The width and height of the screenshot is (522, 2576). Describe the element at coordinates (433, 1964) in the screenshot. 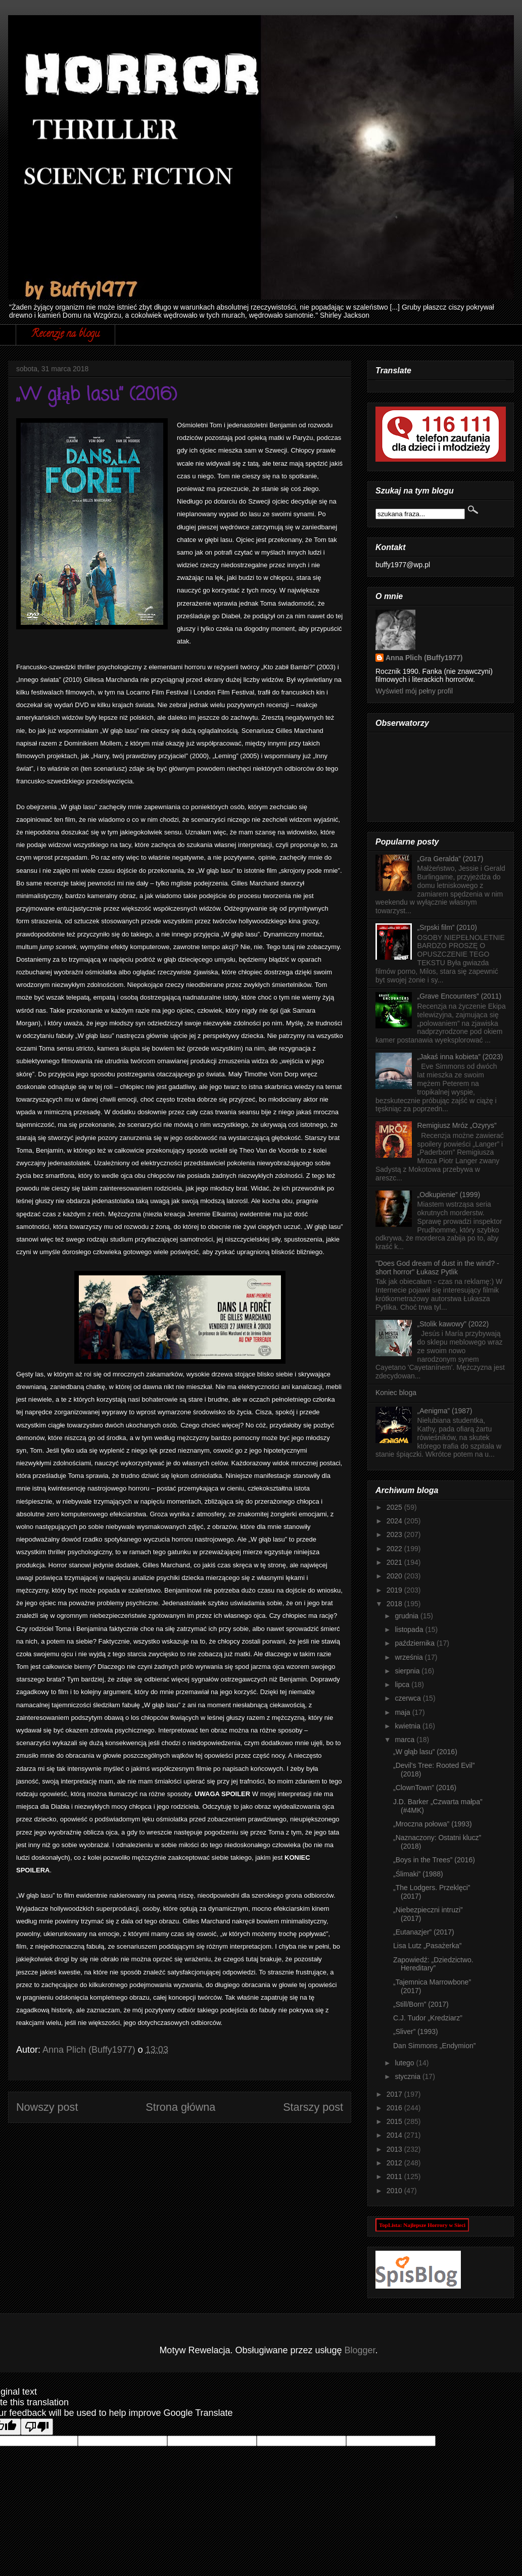

I see `Zapowiedź: „Dziedzictwo. Hereditary”` at that location.